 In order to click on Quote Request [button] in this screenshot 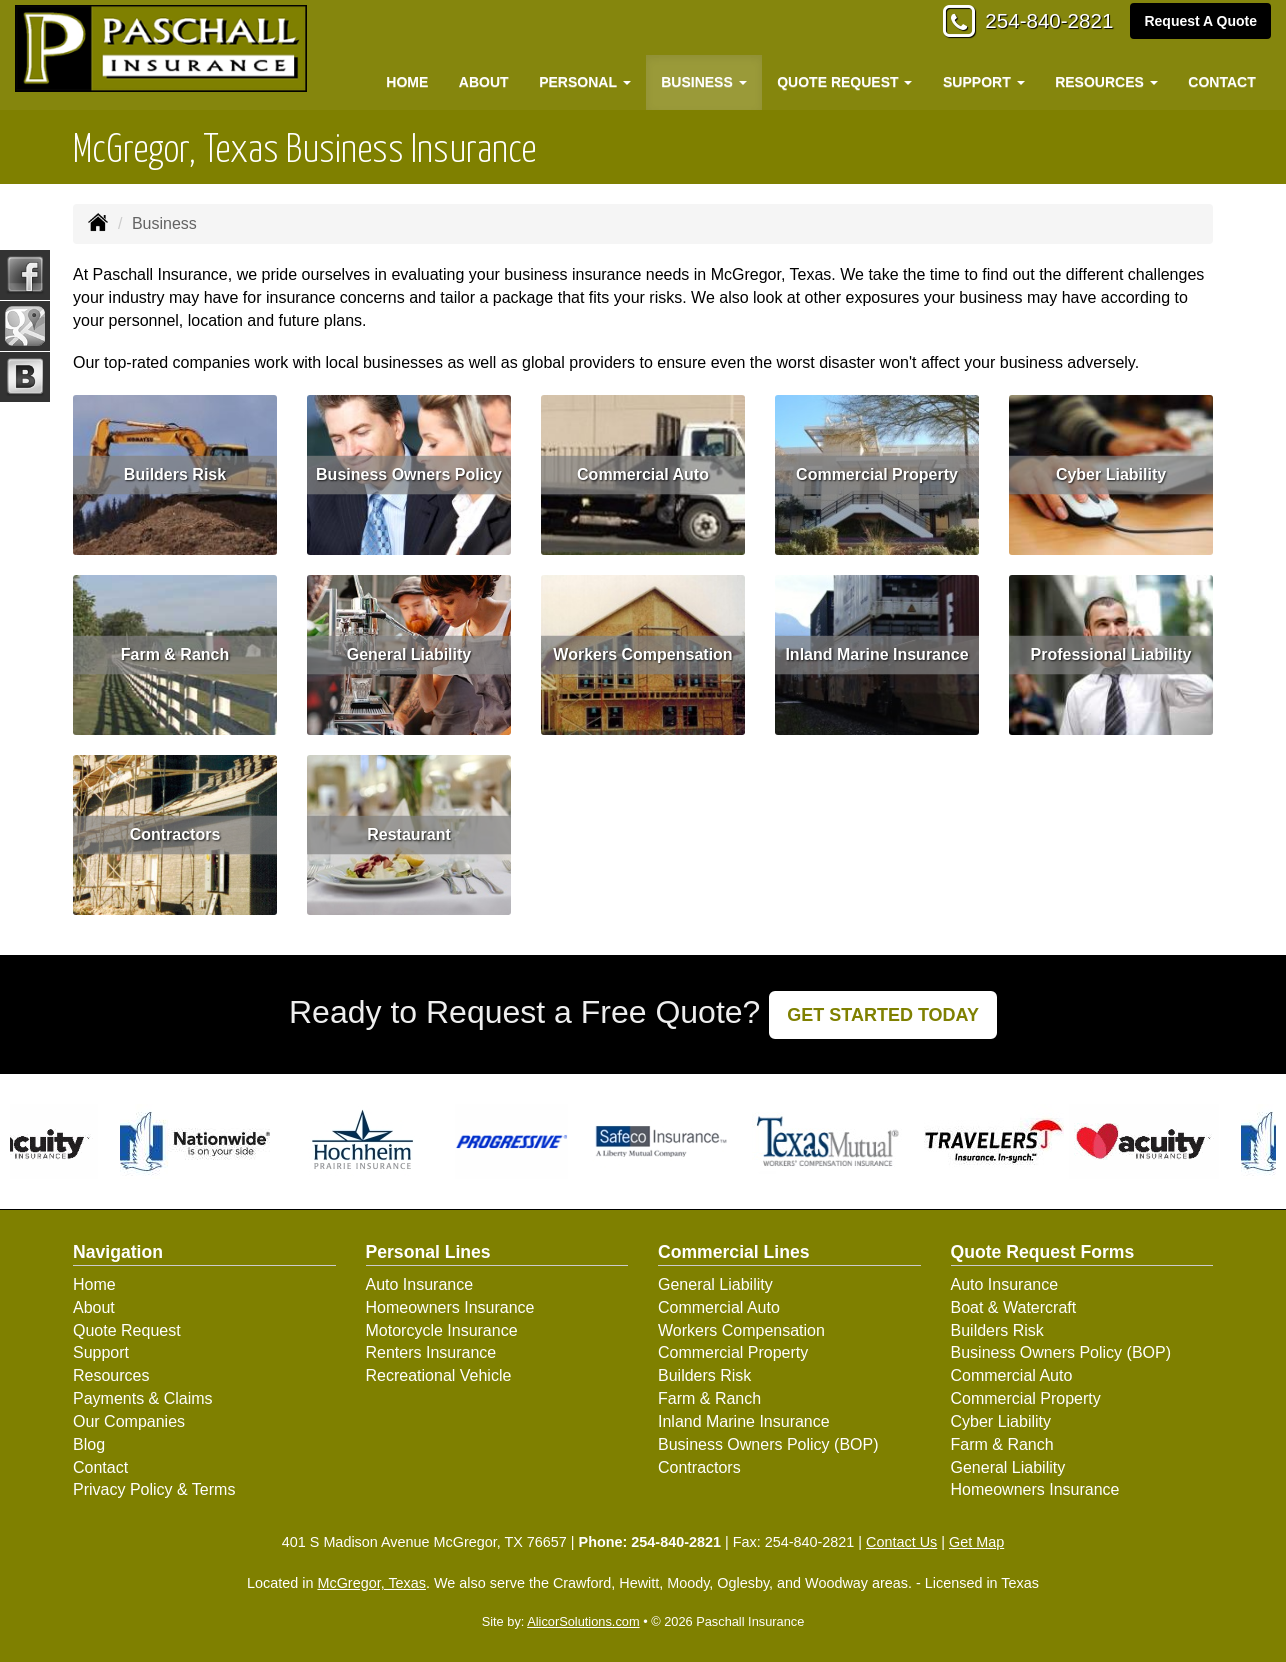, I will do `click(844, 82)`.